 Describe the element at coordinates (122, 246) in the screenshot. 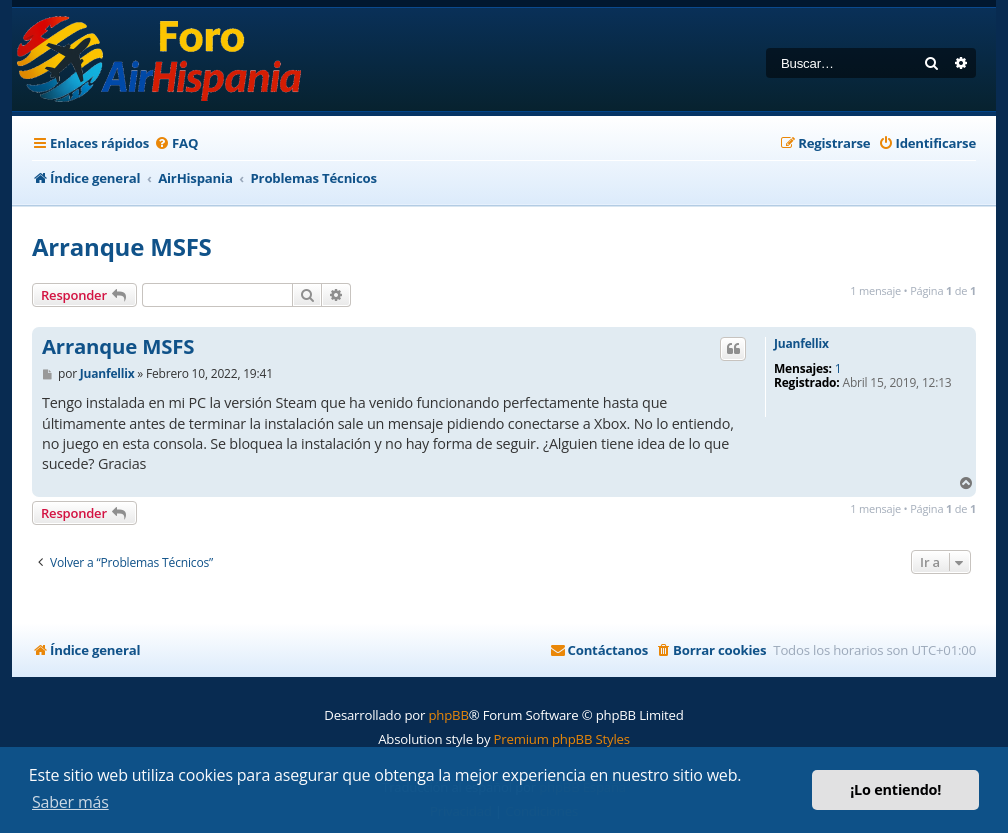

I see `Arranque MSFS` at that location.